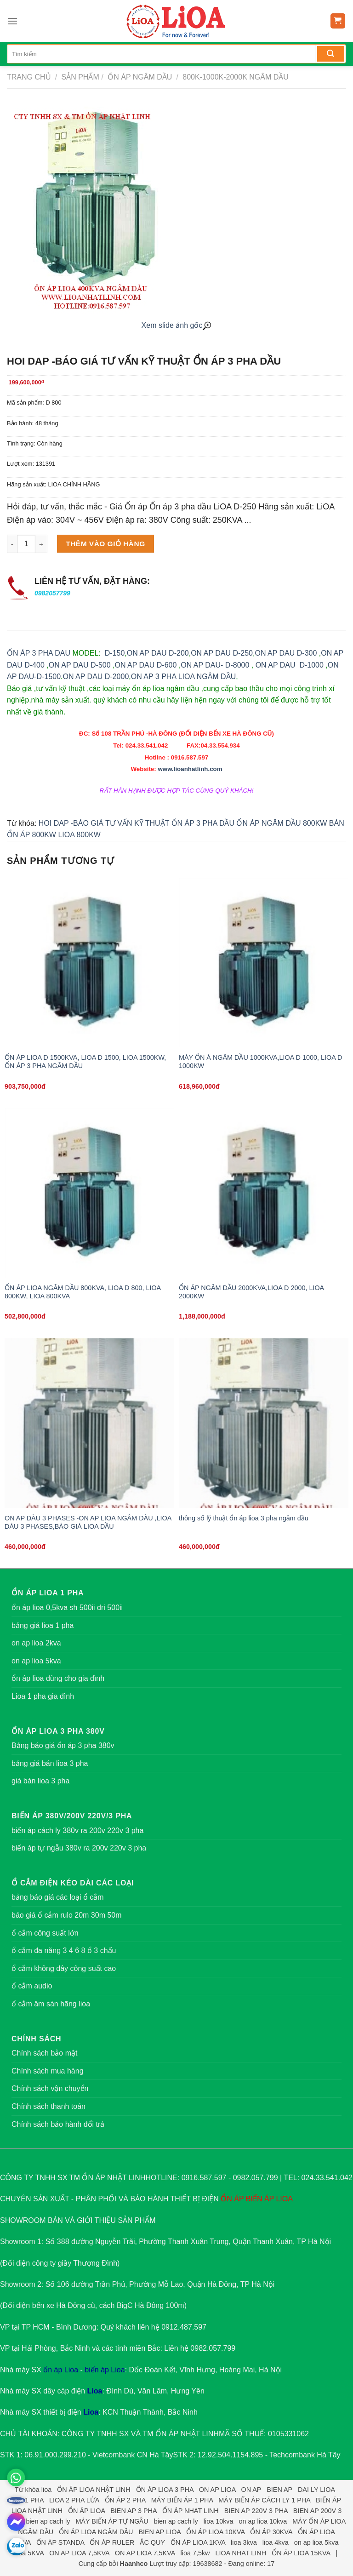 This screenshot has height=2576, width=353. Describe the element at coordinates (222, 653) in the screenshot. I see `ON AP DAU D-250` at that location.